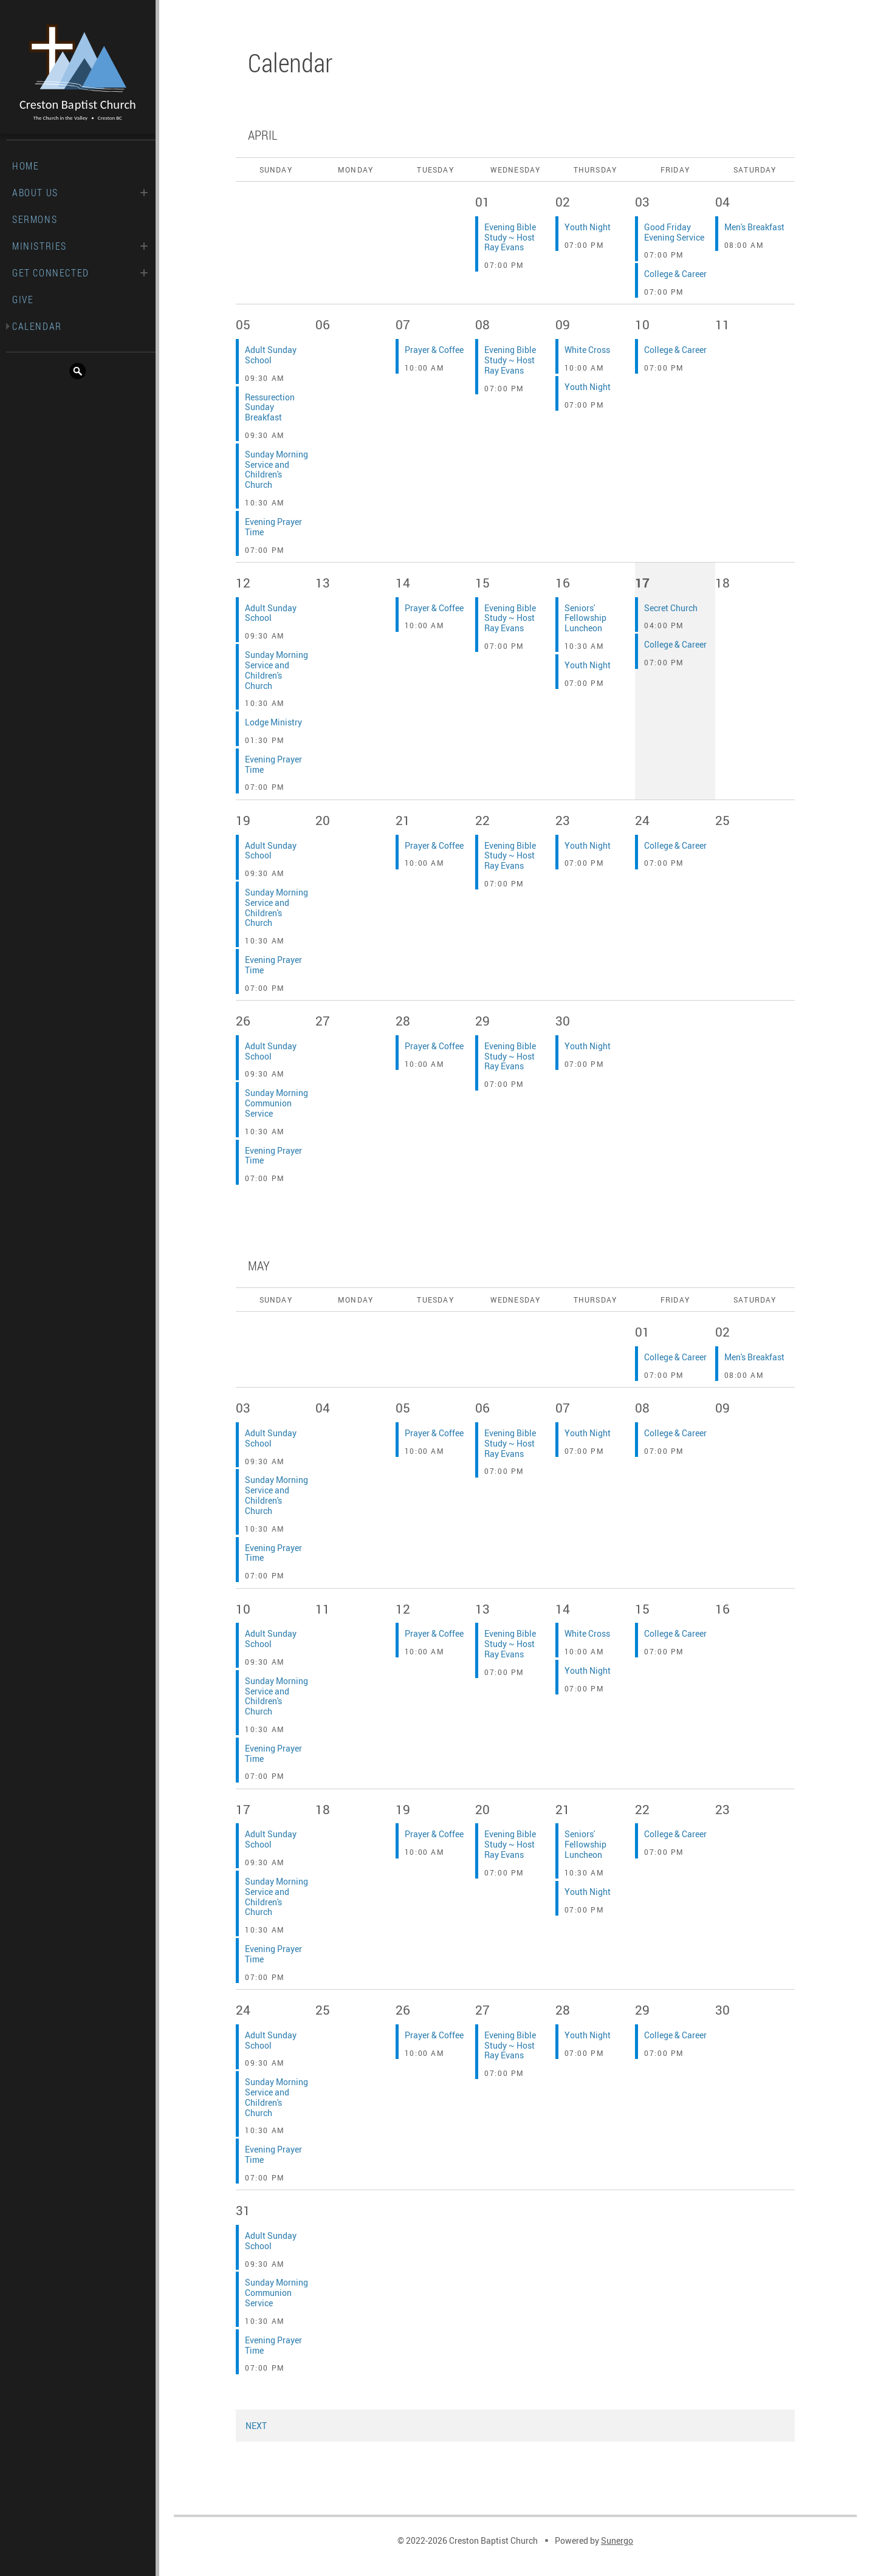 This screenshot has height=2576, width=875. What do you see at coordinates (256, 2425) in the screenshot?
I see `Next` at bounding box center [256, 2425].